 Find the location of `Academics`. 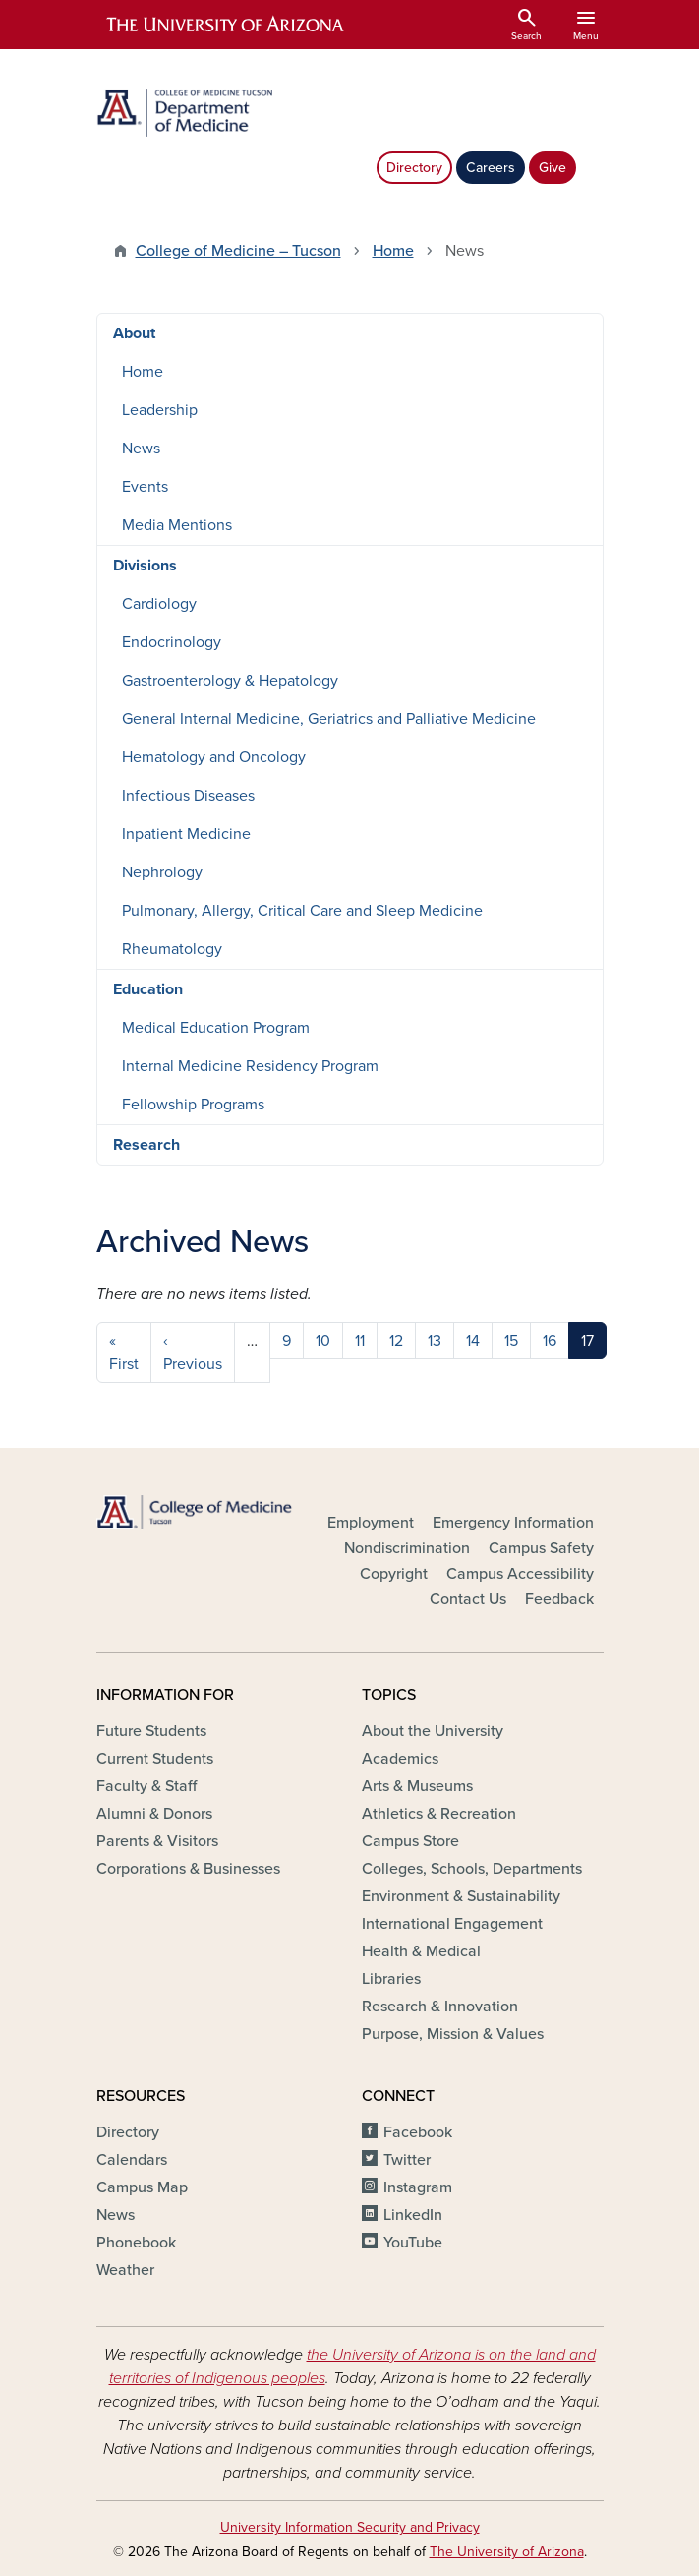

Academics is located at coordinates (400, 1758).